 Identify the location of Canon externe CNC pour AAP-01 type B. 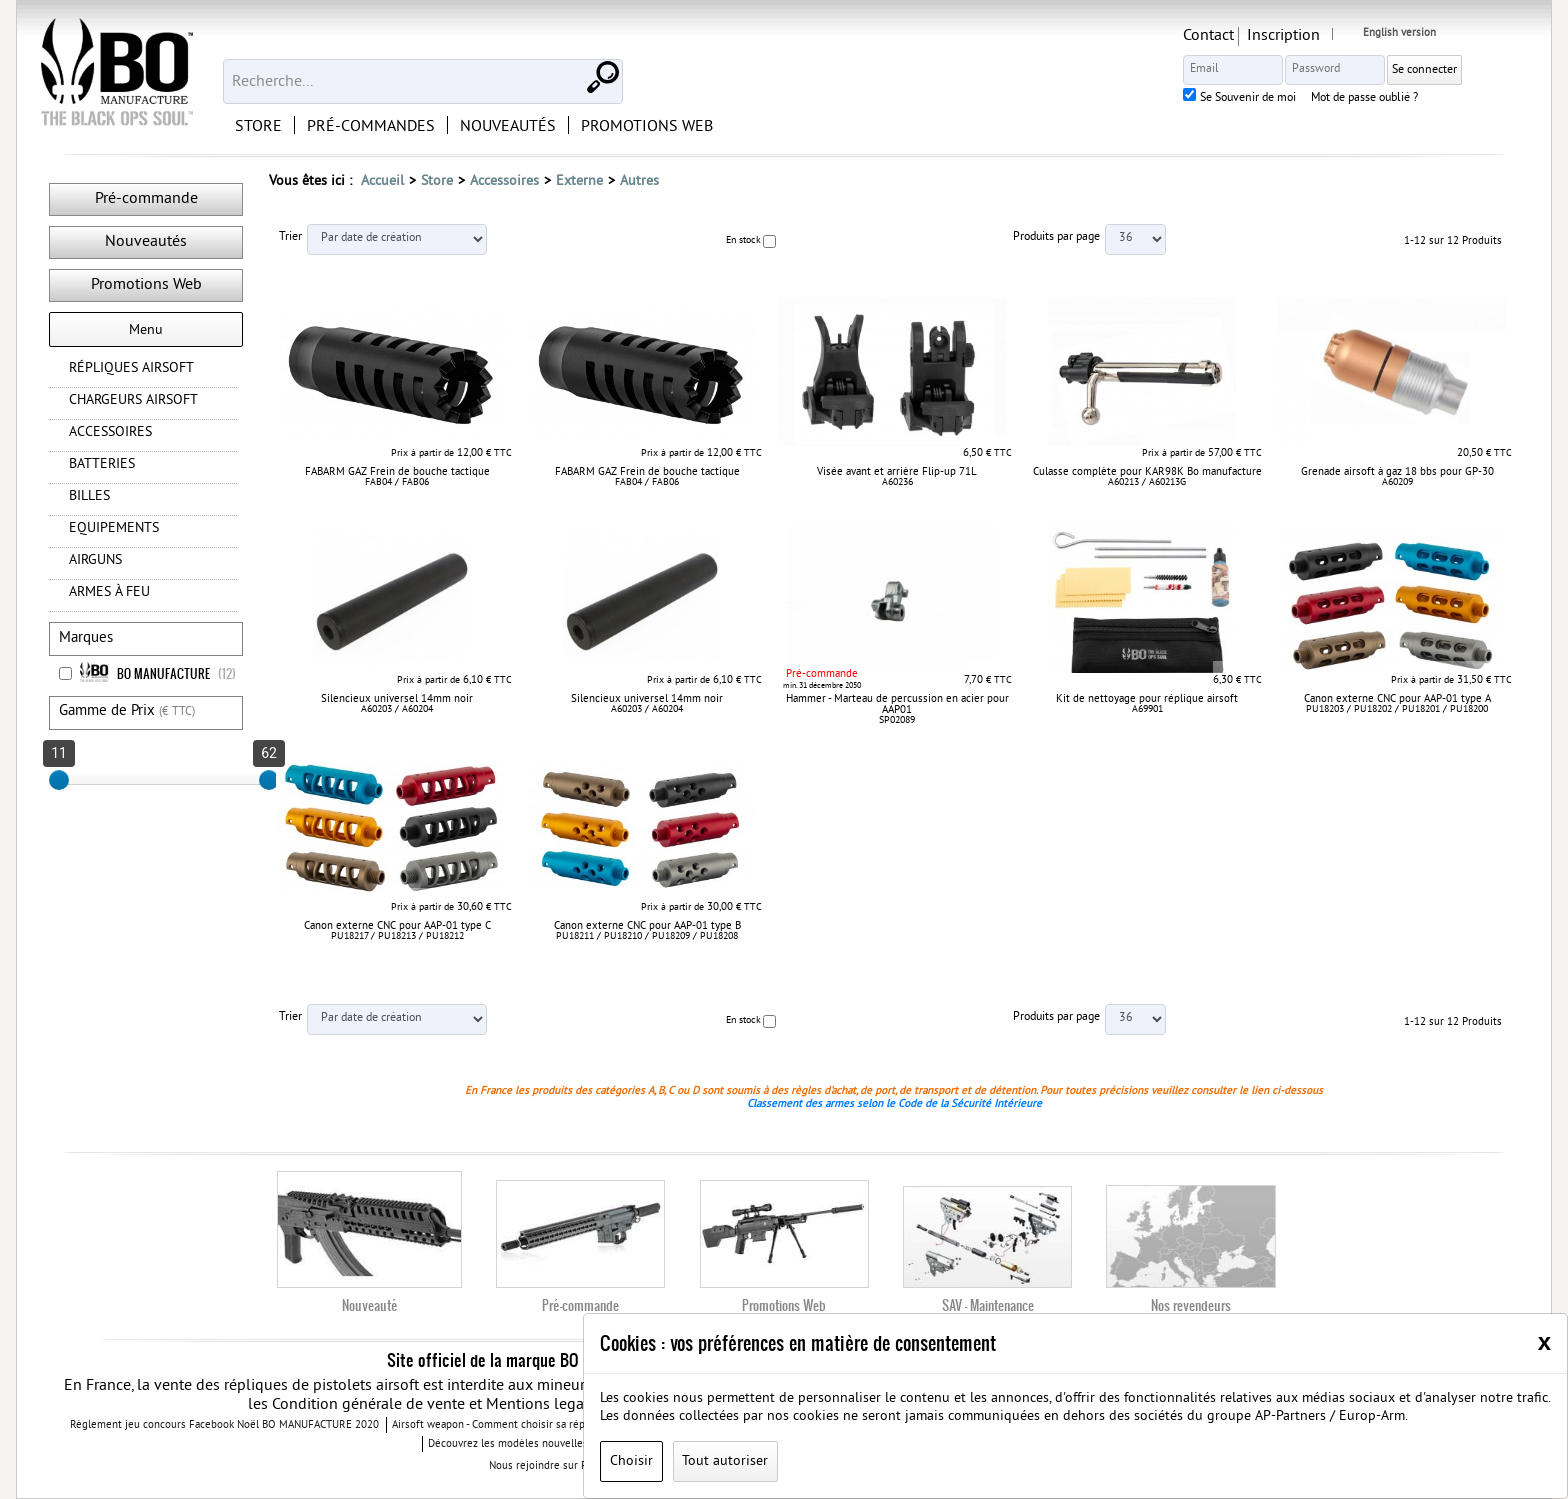
(647, 926).